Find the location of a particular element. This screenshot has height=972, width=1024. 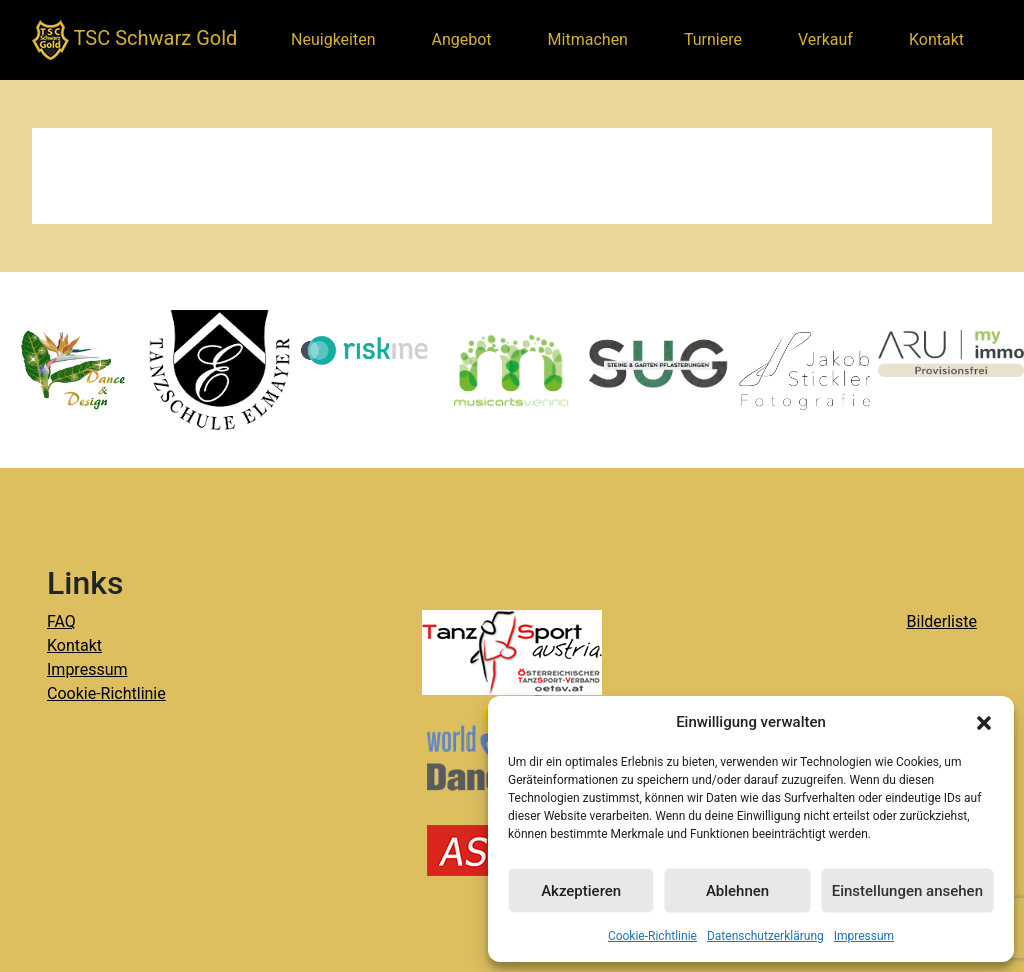

TSC Schwarz Gold is located at coordinates (134, 40).